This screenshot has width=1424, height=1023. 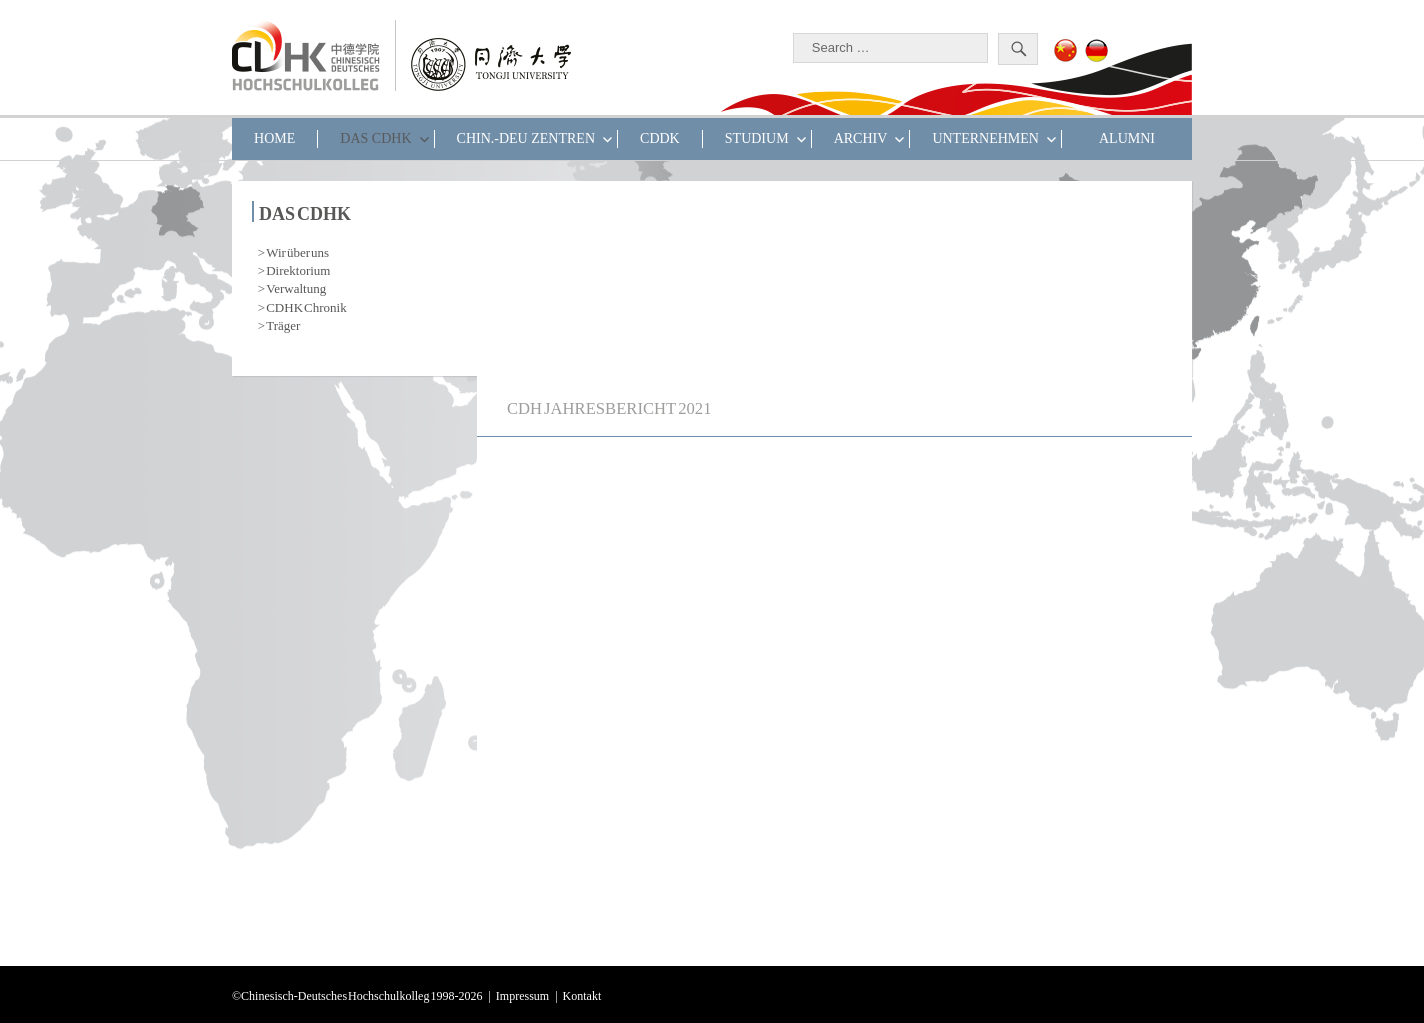 What do you see at coordinates (283, 323) in the screenshot?
I see `Träger` at bounding box center [283, 323].